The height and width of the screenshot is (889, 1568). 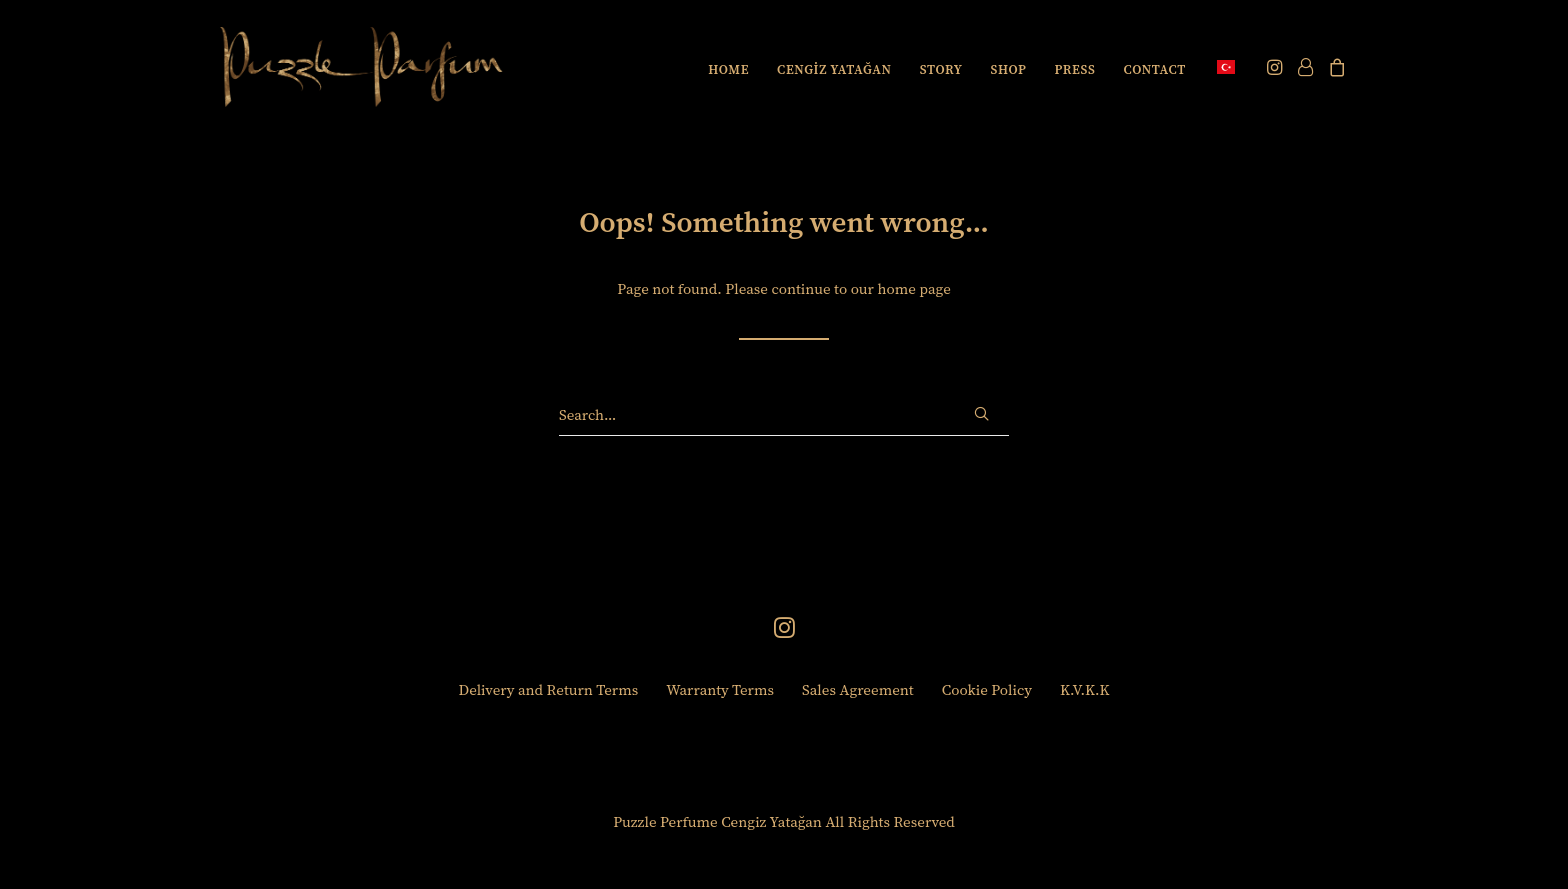 I want to click on home page, so click(x=913, y=288).